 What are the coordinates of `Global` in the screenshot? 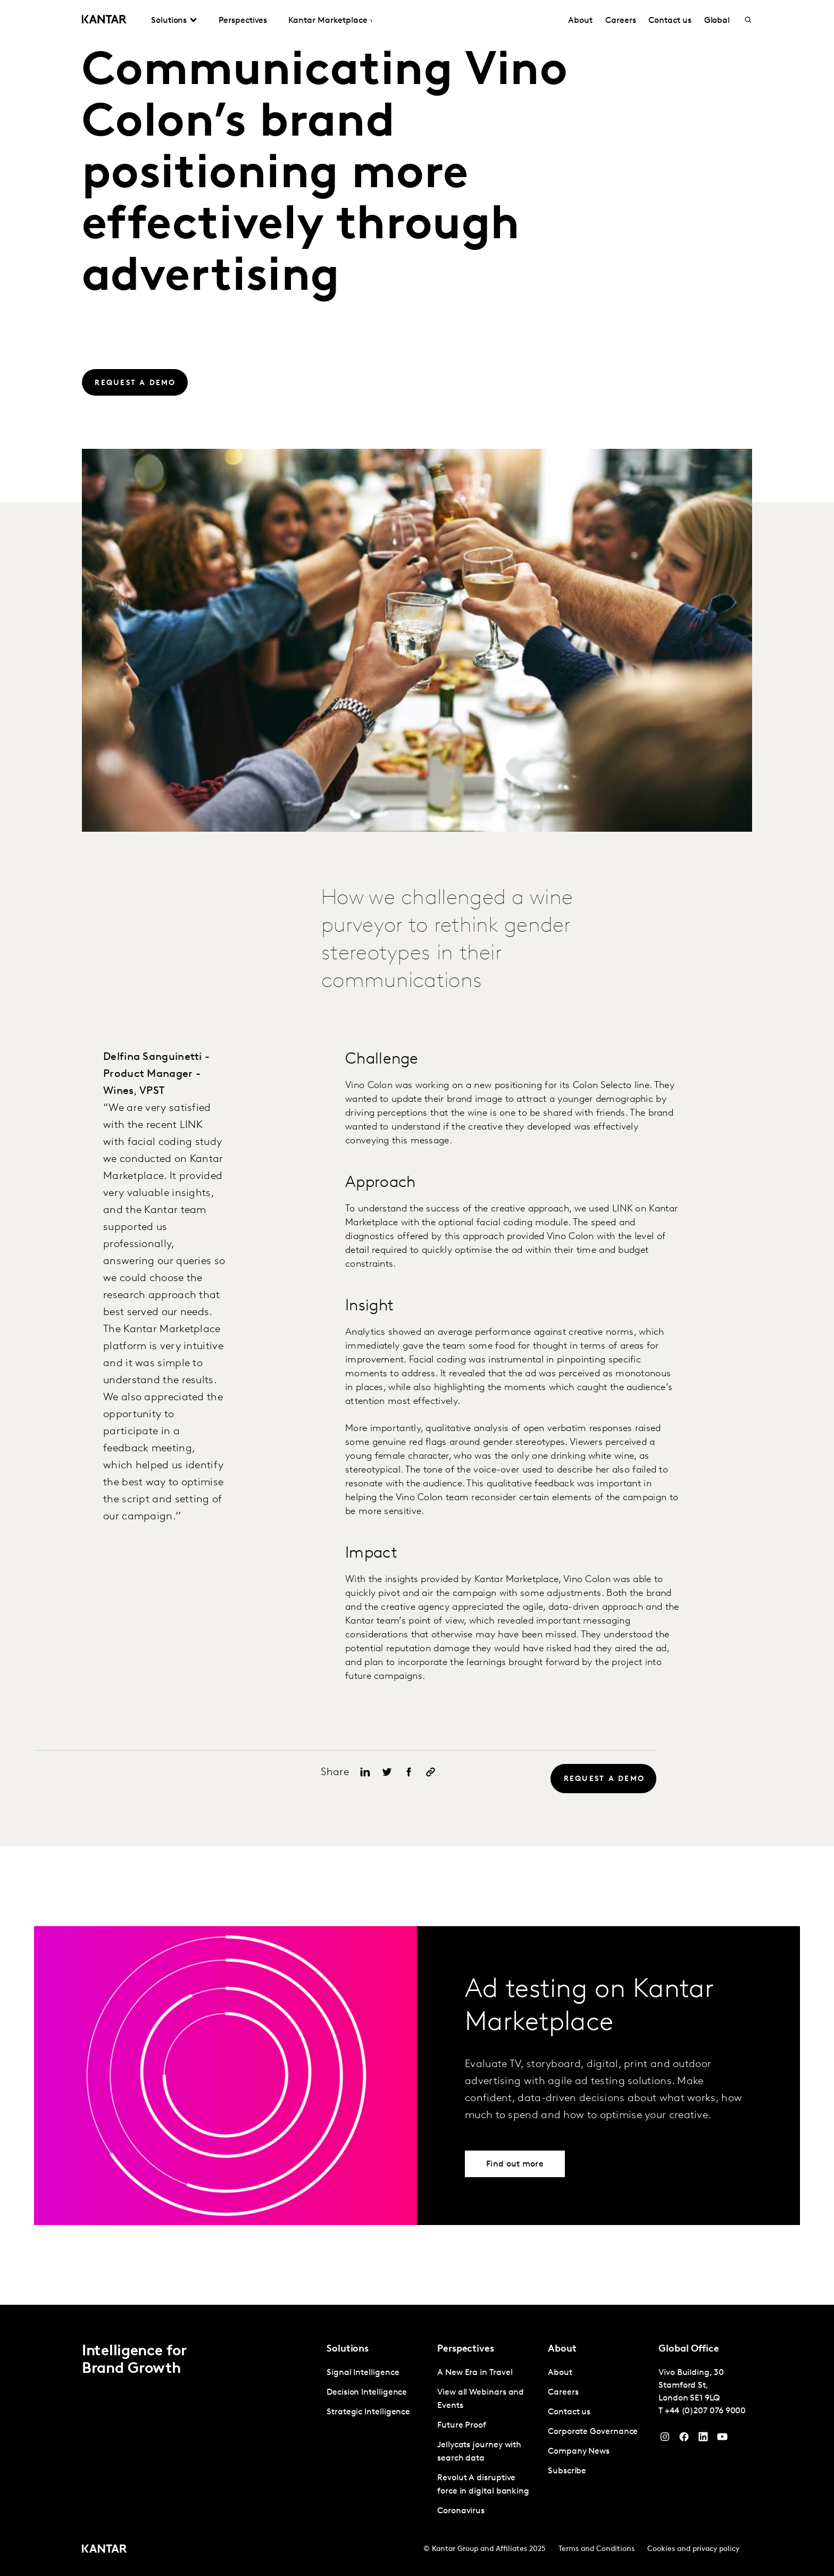 It's located at (717, 20).